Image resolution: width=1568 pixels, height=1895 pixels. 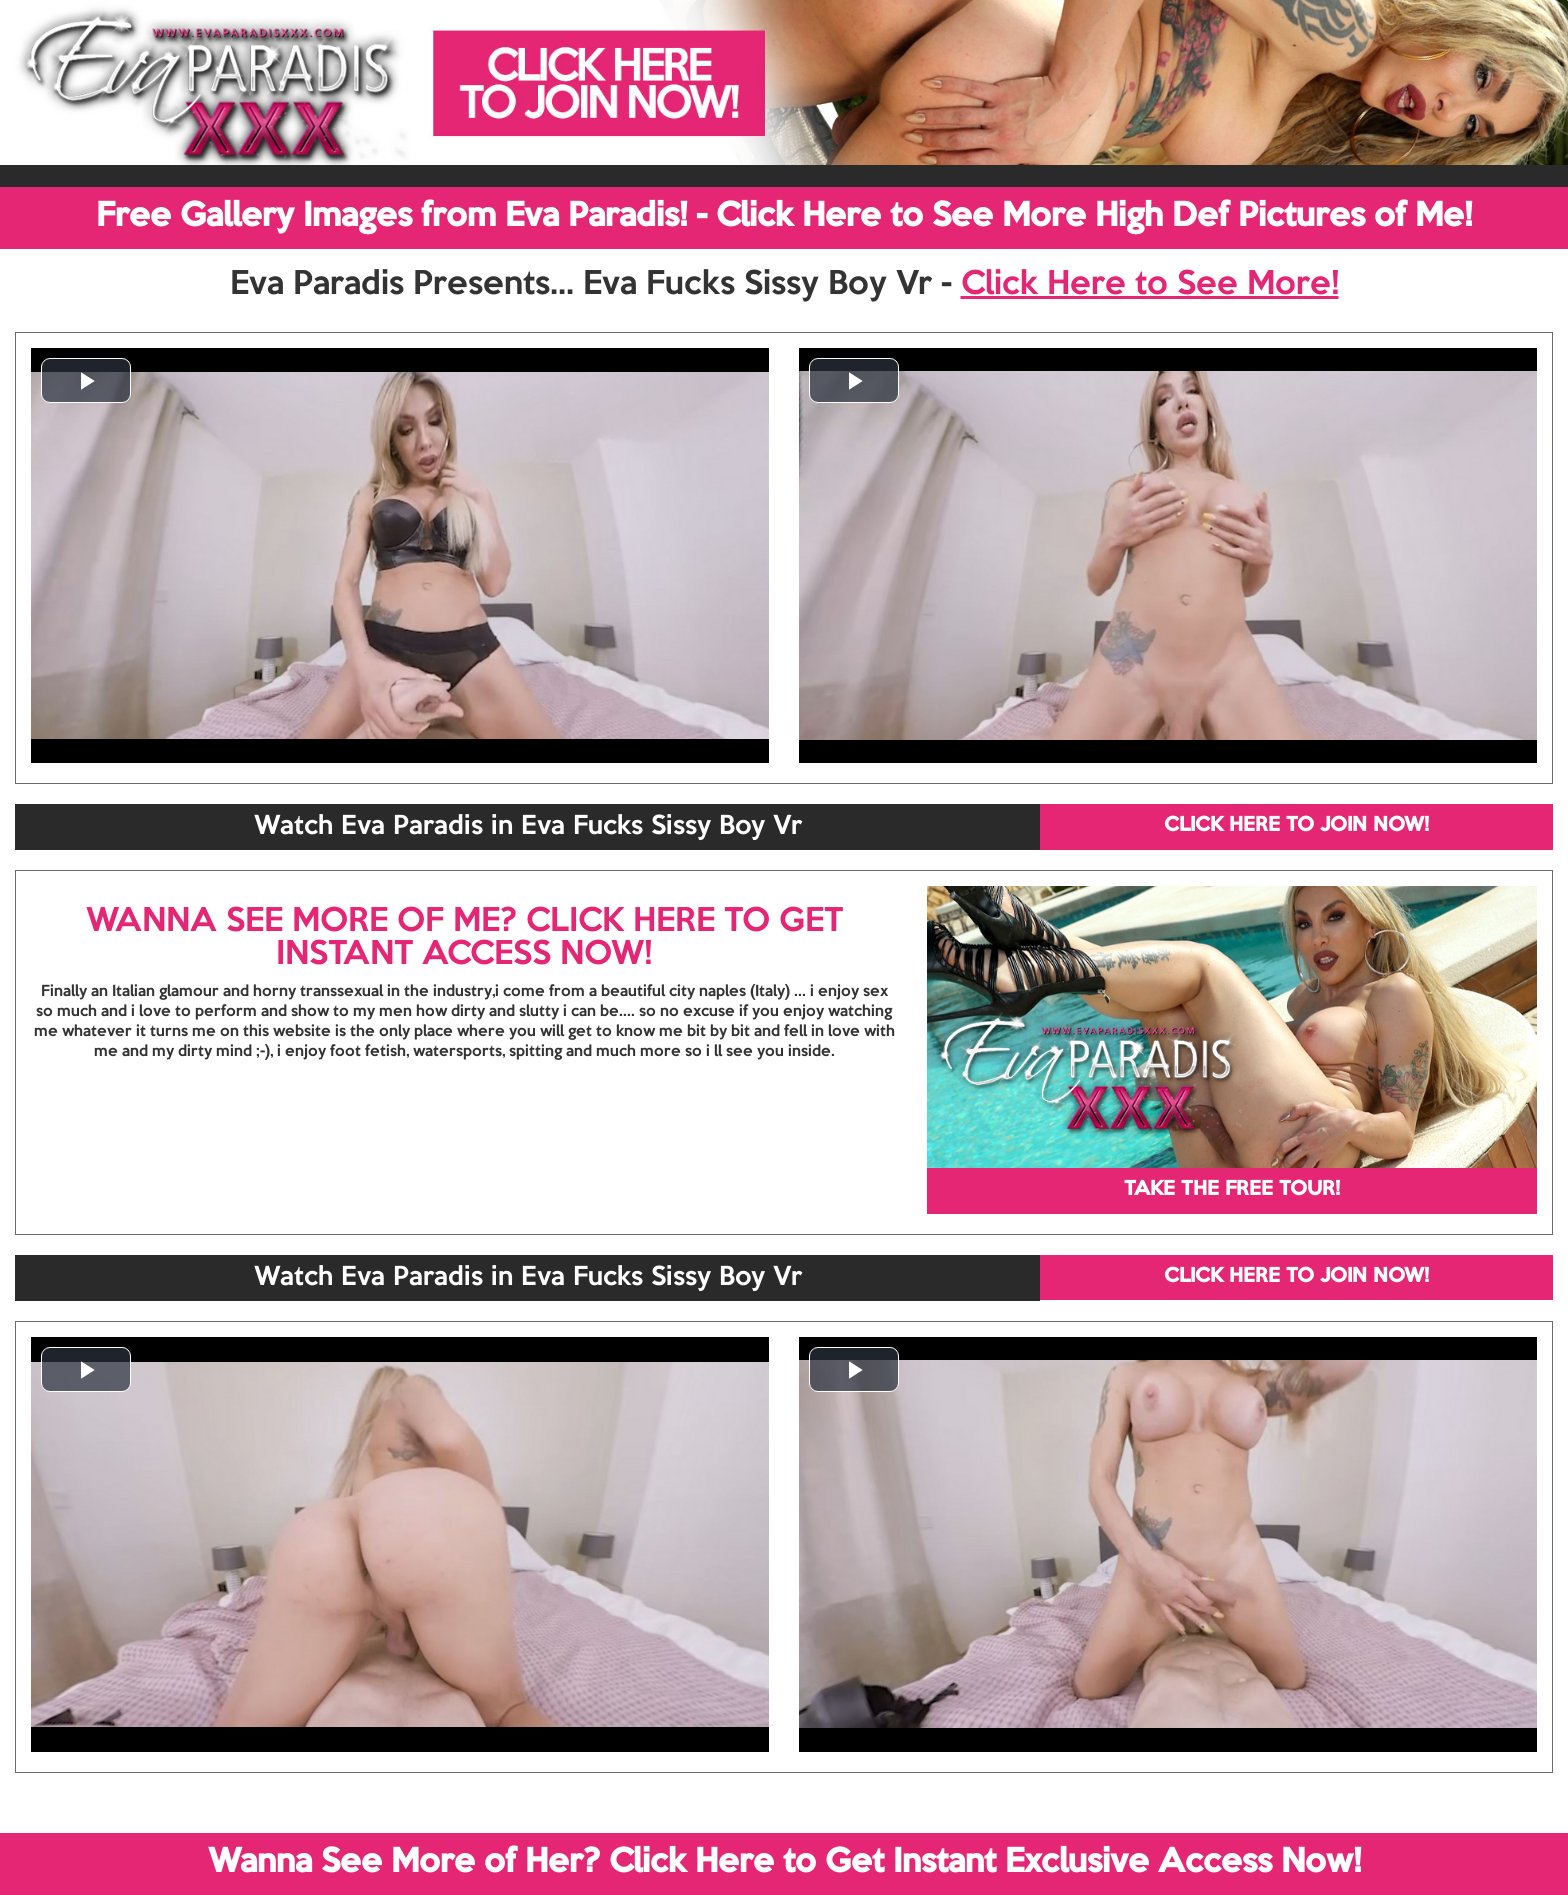 I want to click on TAKE THE FREE TOUR!, so click(x=1232, y=1190).